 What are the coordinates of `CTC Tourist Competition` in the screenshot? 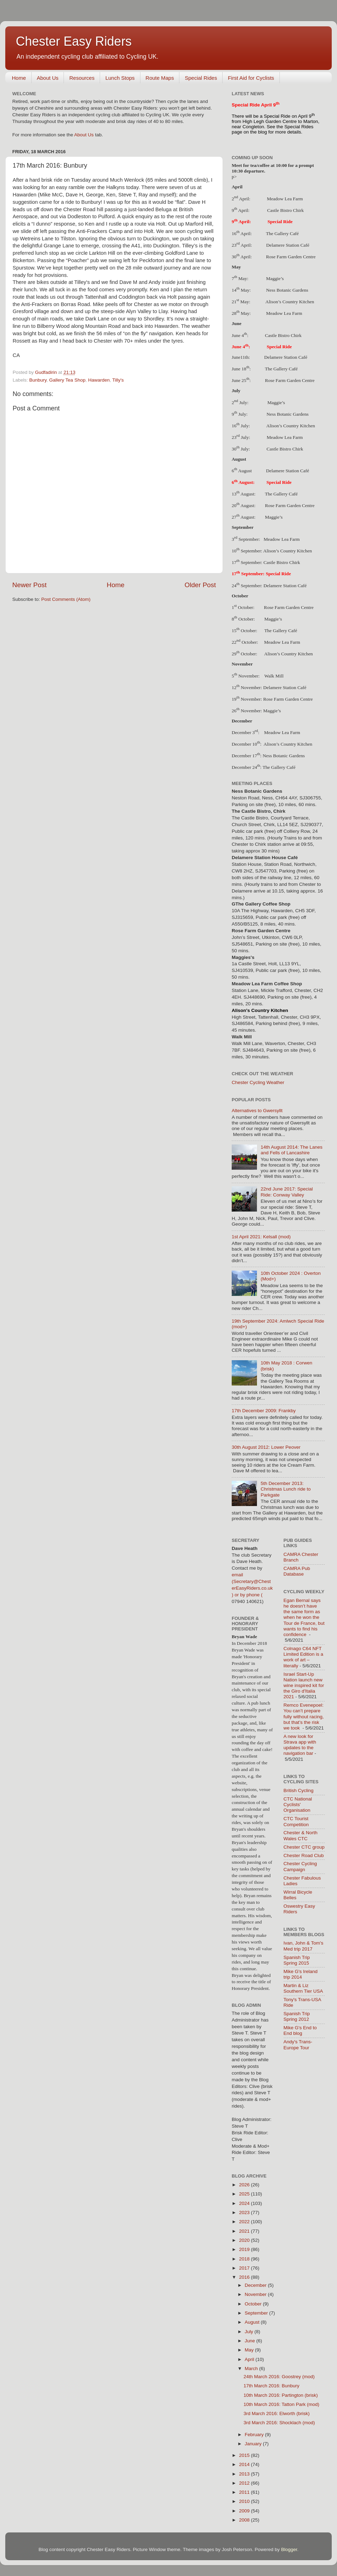 It's located at (296, 1821).